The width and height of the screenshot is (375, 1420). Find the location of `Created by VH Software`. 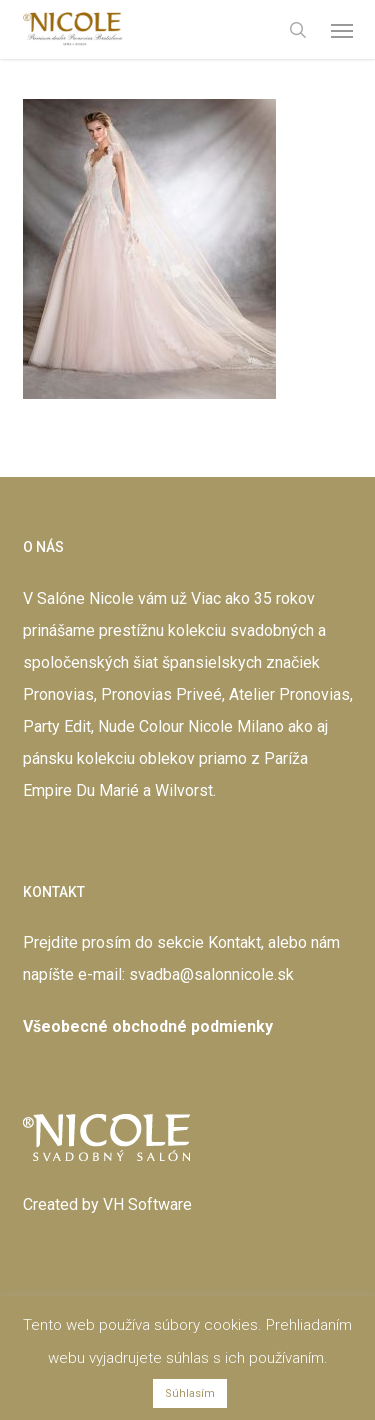

Created by VH Software is located at coordinates (107, 1204).